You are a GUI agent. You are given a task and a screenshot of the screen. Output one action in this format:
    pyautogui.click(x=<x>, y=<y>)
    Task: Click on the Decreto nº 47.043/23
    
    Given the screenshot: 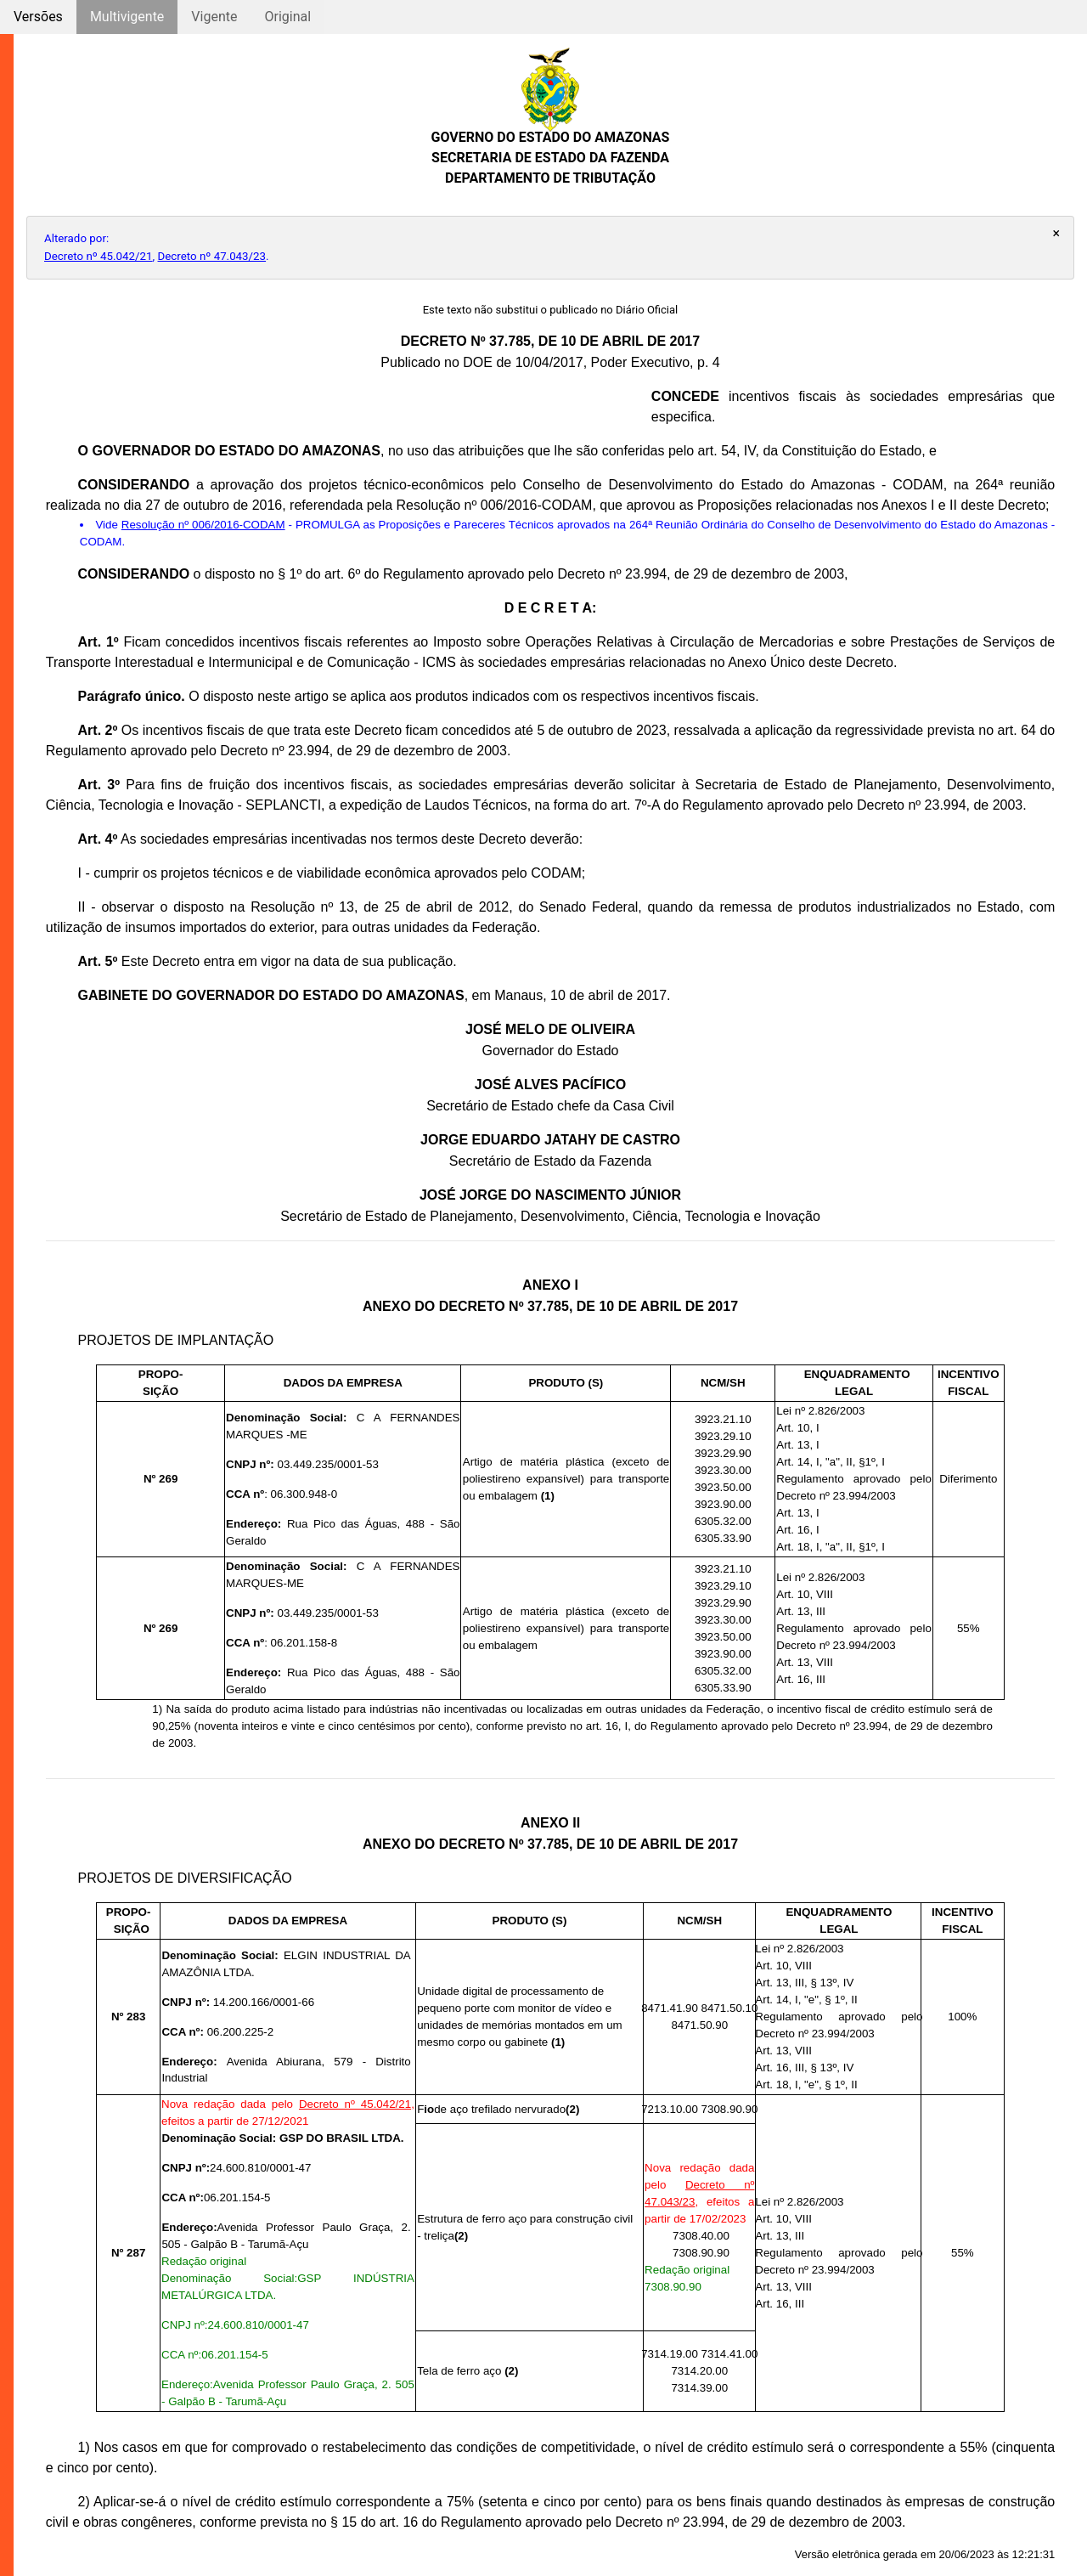 What is the action you would take?
    pyautogui.click(x=212, y=256)
    